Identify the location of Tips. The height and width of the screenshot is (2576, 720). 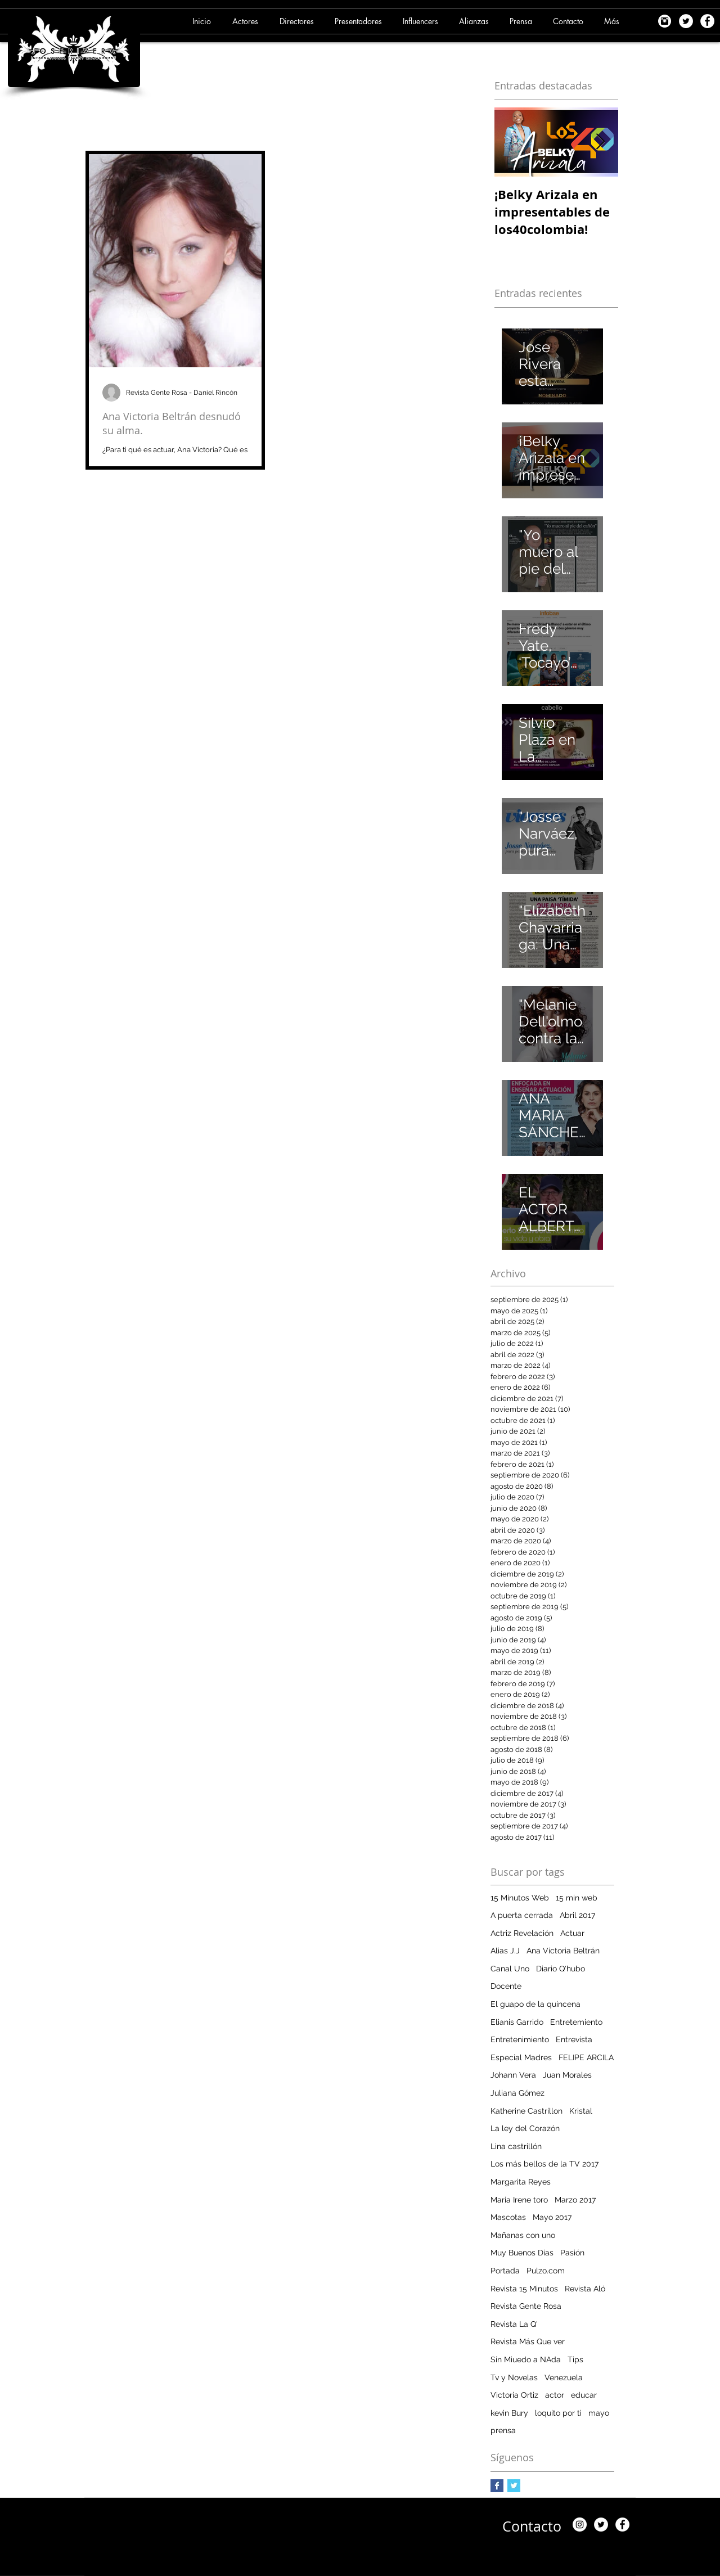
(575, 2359).